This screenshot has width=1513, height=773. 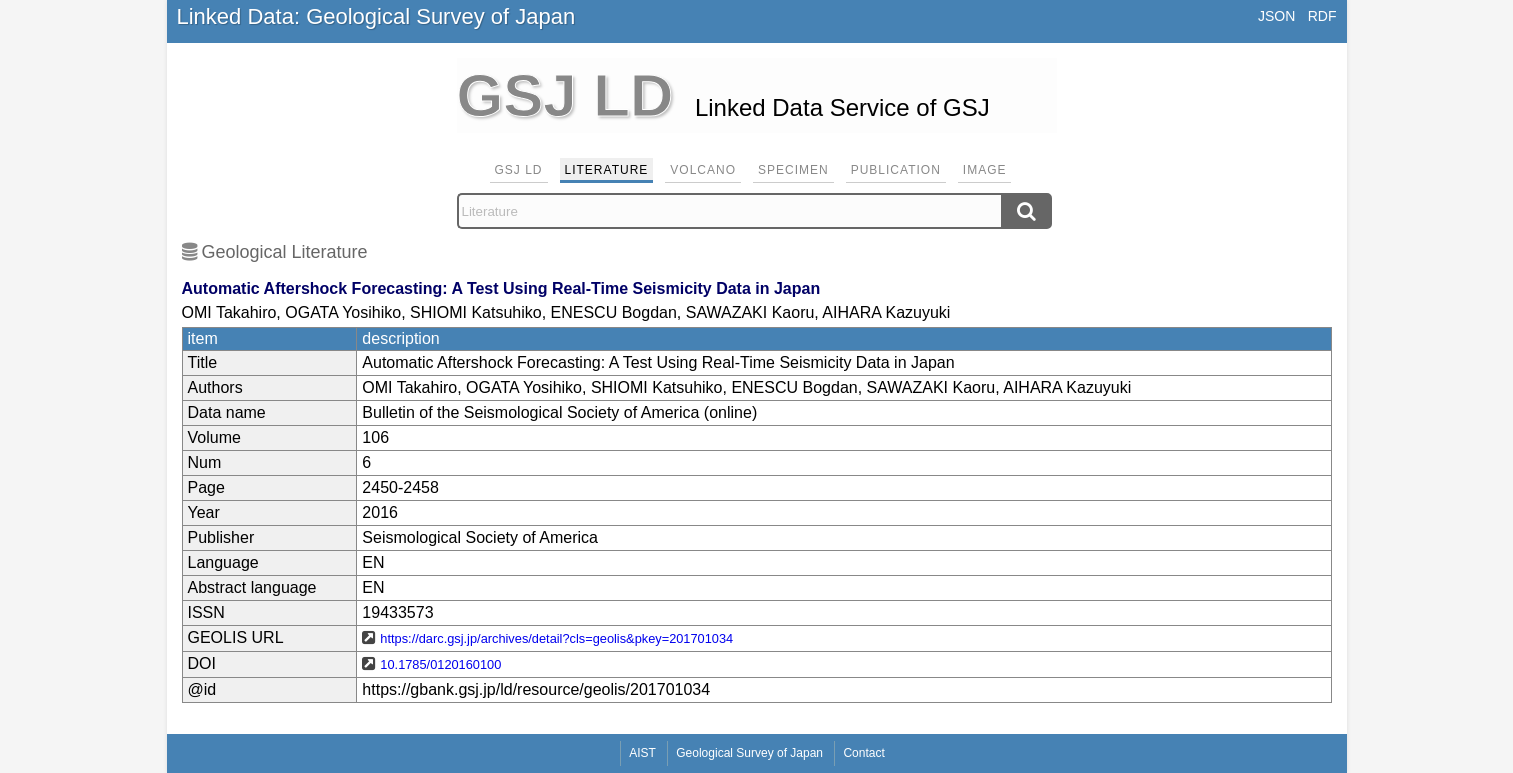 What do you see at coordinates (556, 638) in the screenshot?
I see `https://darc.gsj.jp/archives/detail?cls=geolis&pkey=201701034` at bounding box center [556, 638].